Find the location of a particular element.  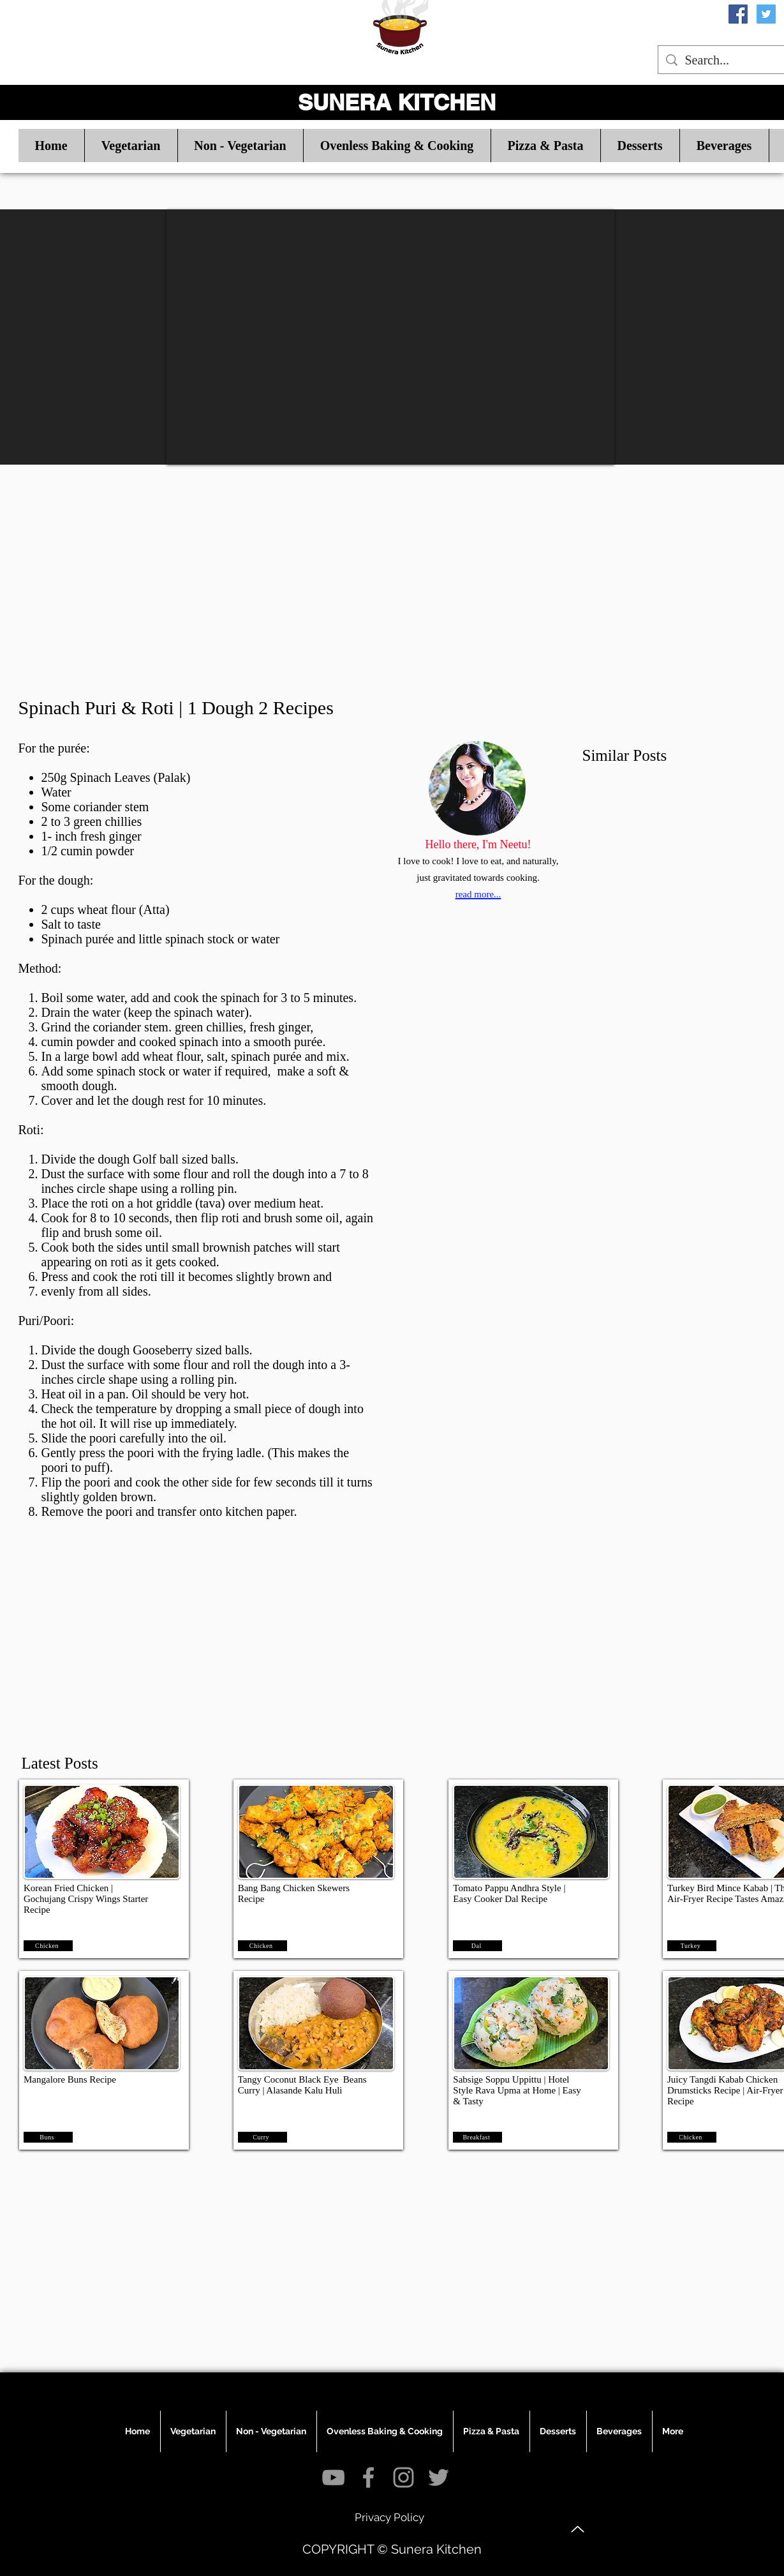

[Facebook Social Icon] is located at coordinates (738, 14).